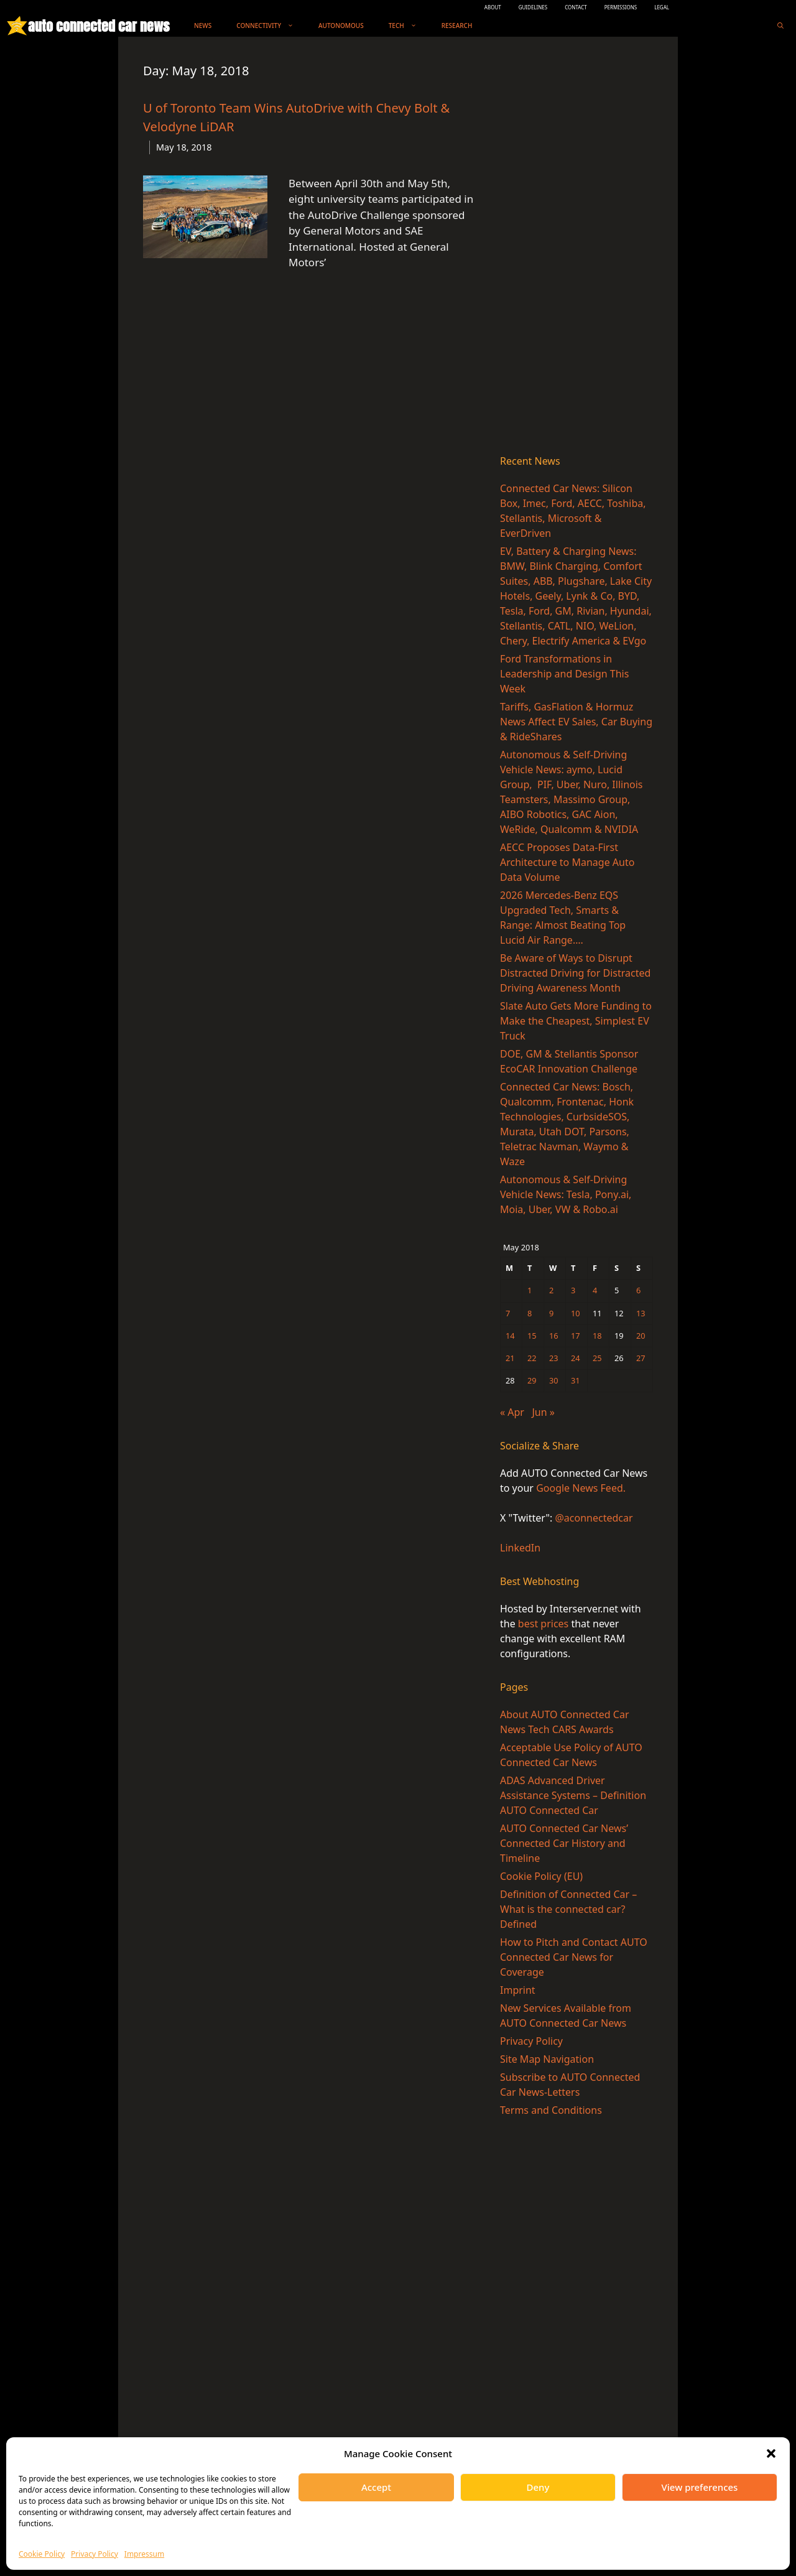 This screenshot has width=796, height=2576. What do you see at coordinates (593, 1518) in the screenshot?
I see `@aconnectedcar` at bounding box center [593, 1518].